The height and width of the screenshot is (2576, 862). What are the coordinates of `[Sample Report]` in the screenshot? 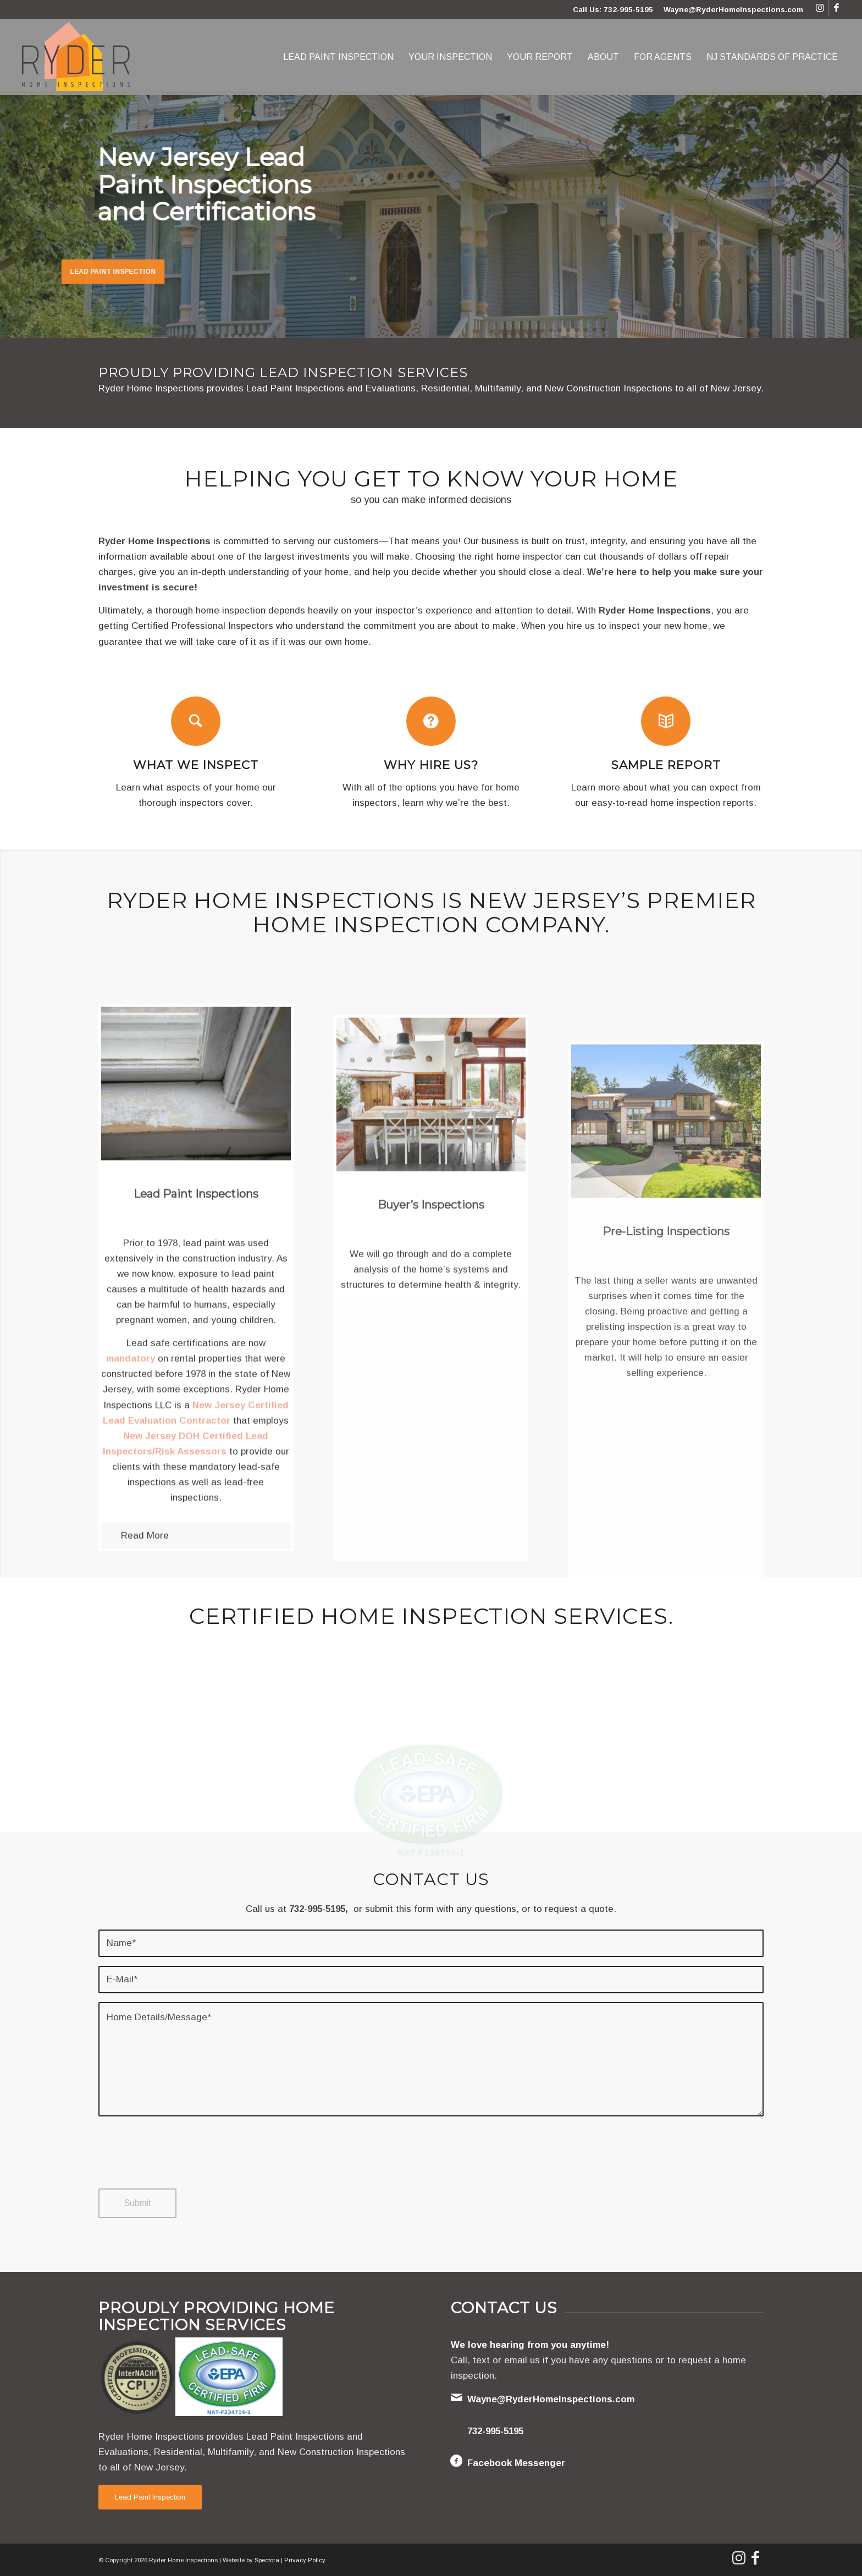 It's located at (665, 721).